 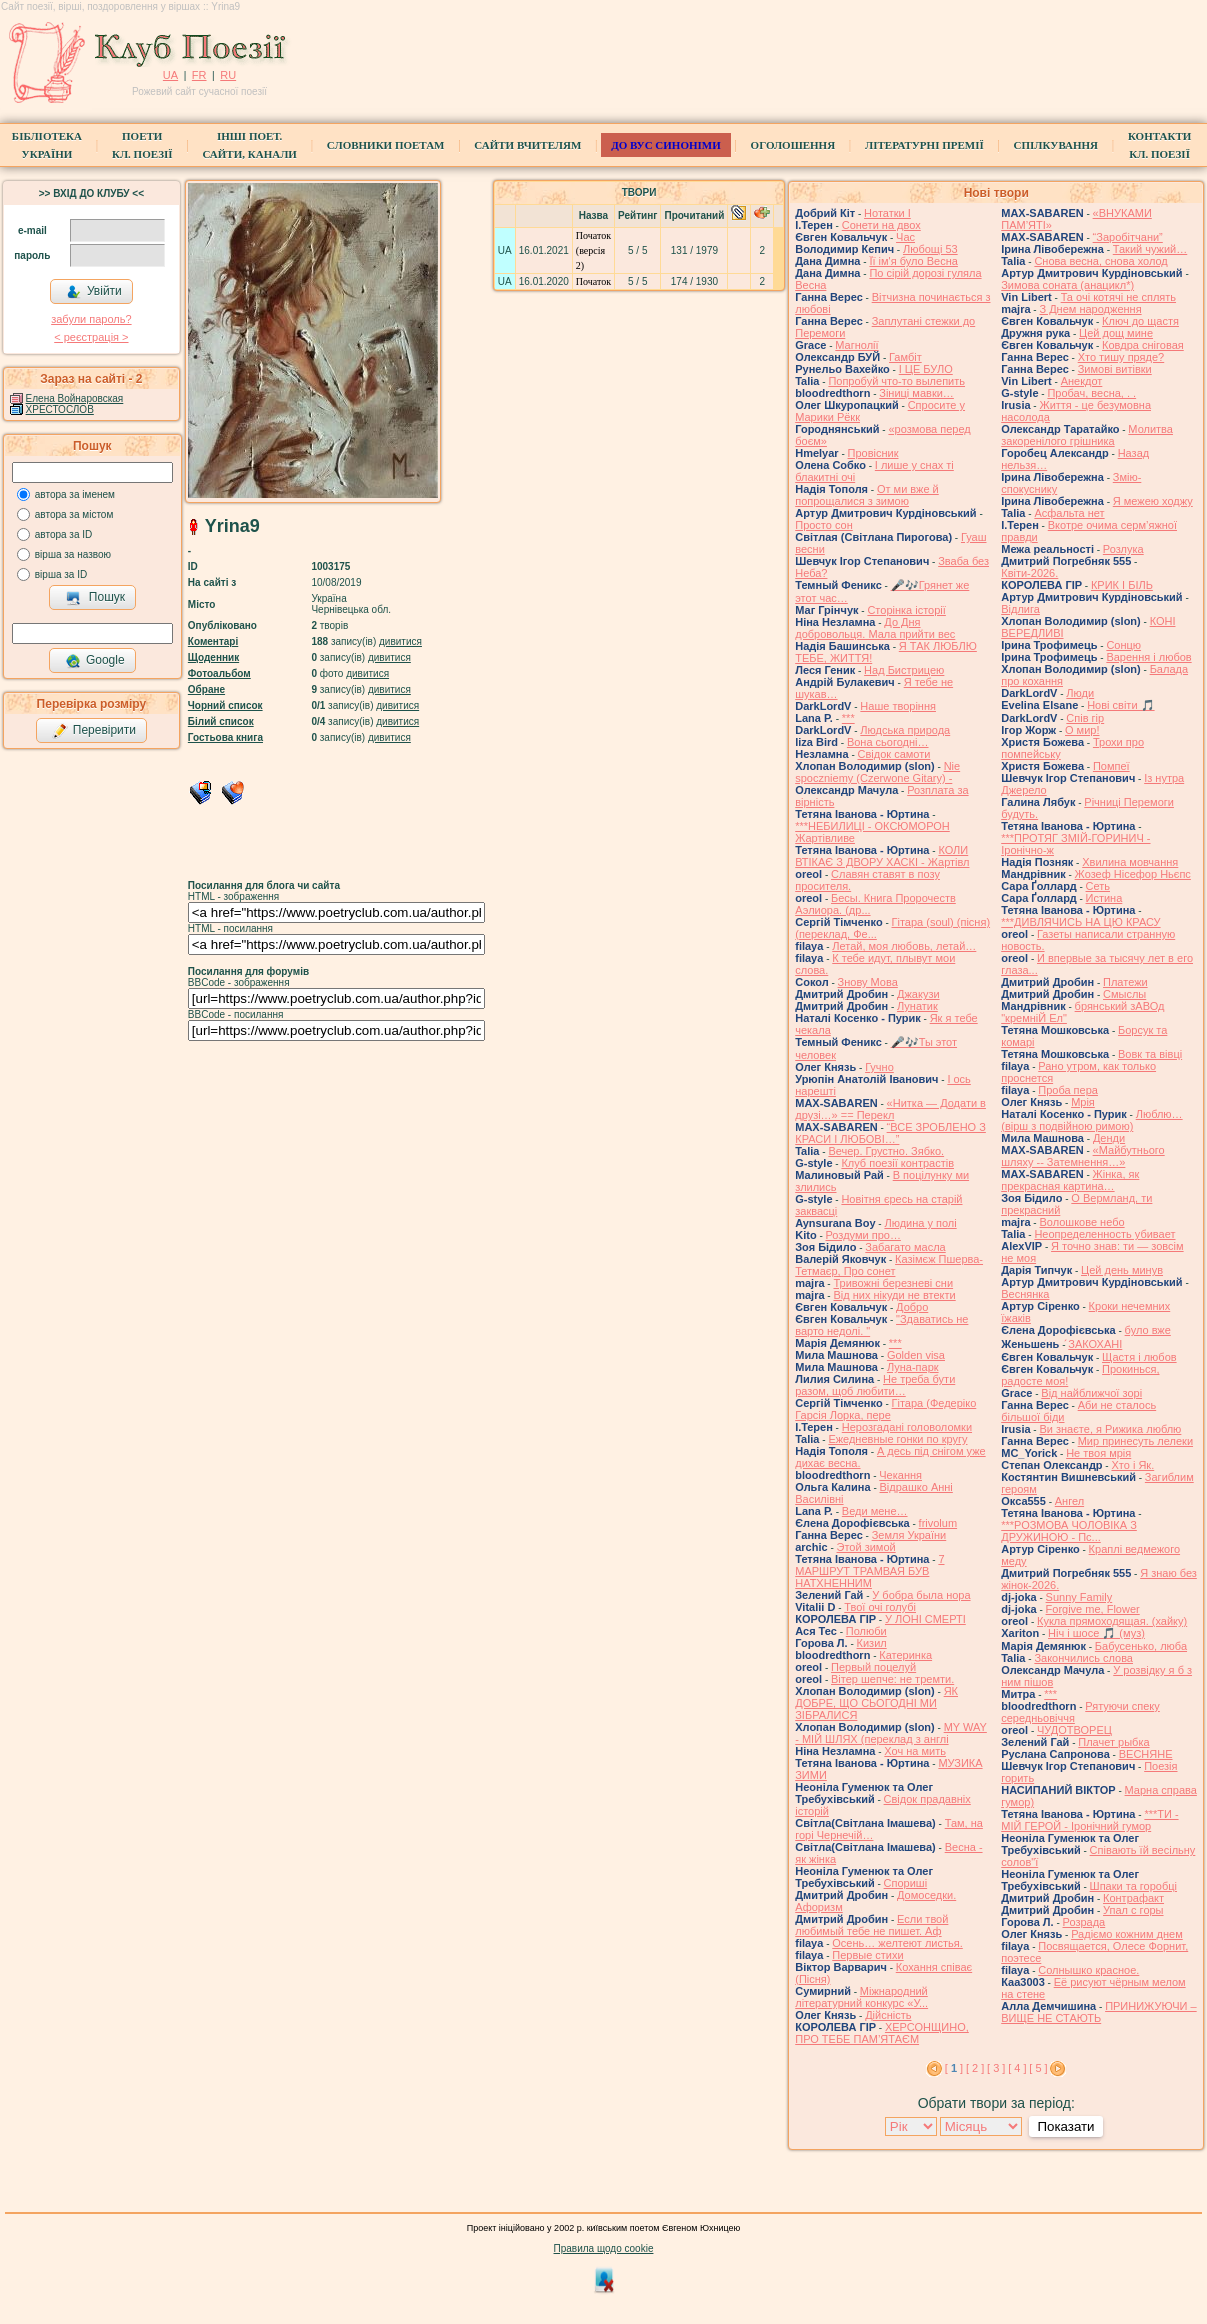 What do you see at coordinates (74, 514) in the screenshot?
I see `автора за містом` at bounding box center [74, 514].